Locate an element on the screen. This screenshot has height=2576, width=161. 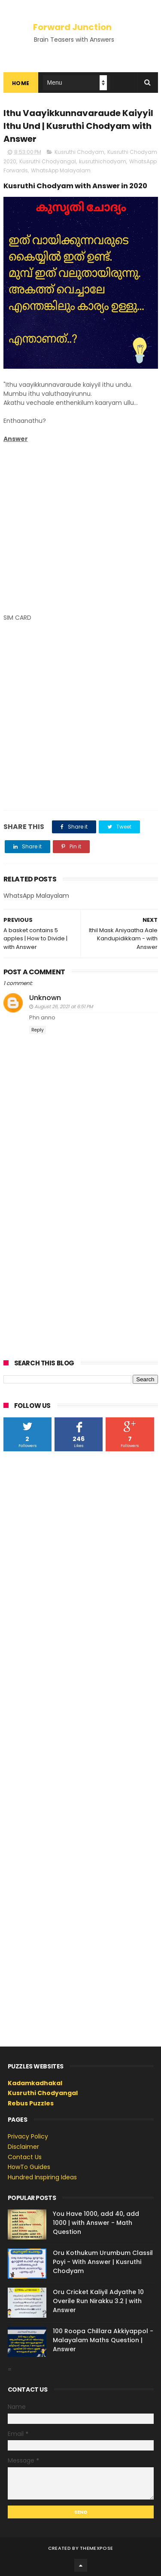
August 26, 2021 at 6:51 PM is located at coordinates (63, 1006).